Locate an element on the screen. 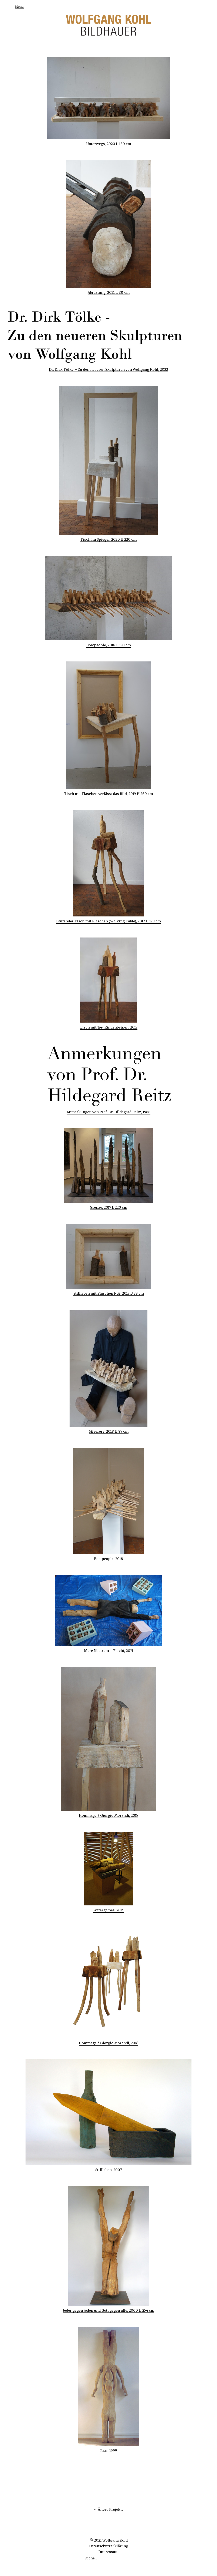  Tisch mit Flaschen verlässt das Bild, 2019 H 260 cm is located at coordinates (108, 794).